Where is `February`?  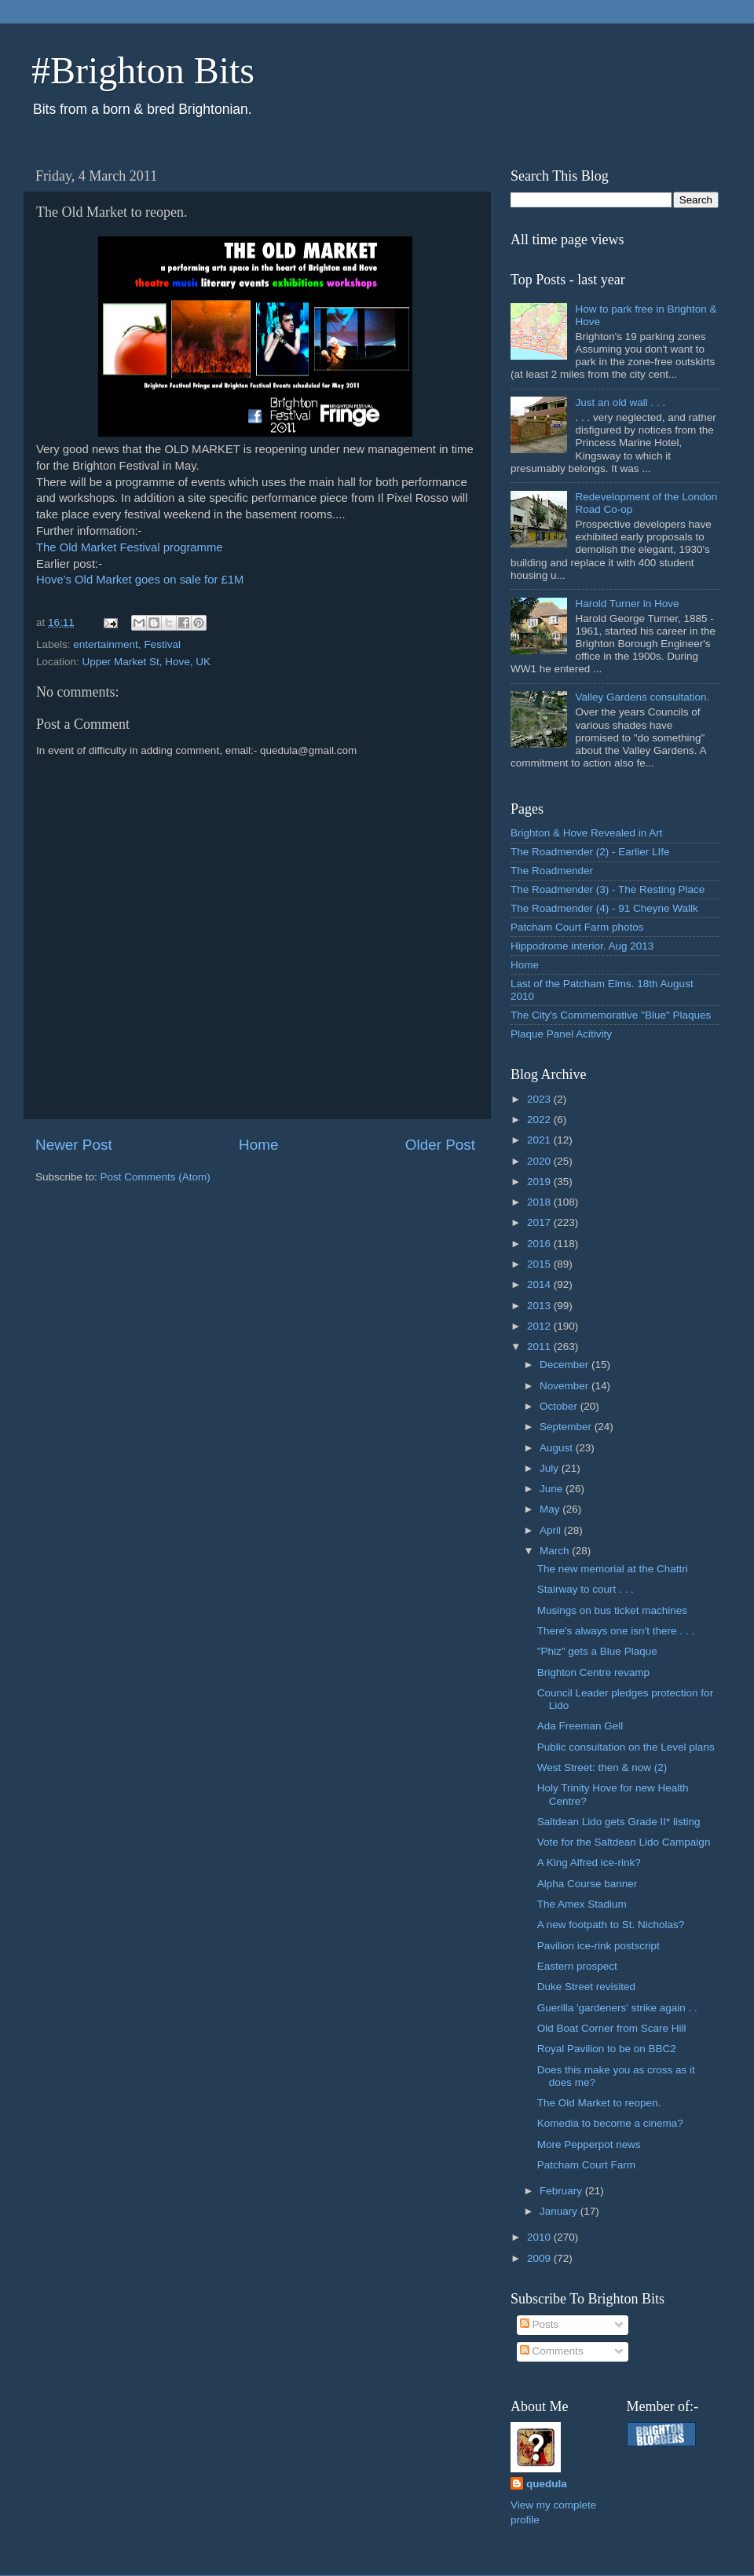
February is located at coordinates (562, 2191).